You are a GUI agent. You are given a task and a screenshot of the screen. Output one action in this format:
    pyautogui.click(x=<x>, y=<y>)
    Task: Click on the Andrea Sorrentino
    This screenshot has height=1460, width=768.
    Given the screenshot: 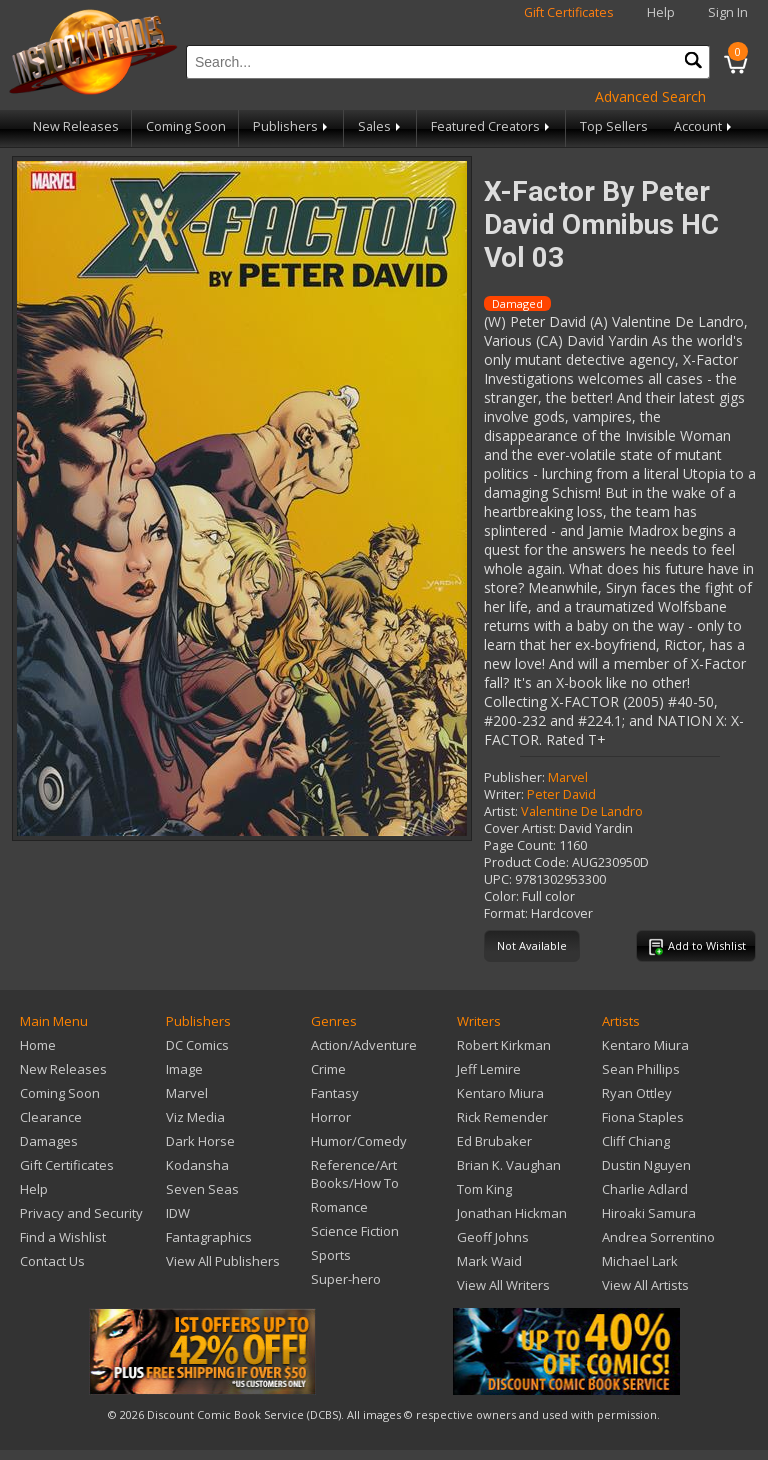 What is the action you would take?
    pyautogui.click(x=658, y=1237)
    